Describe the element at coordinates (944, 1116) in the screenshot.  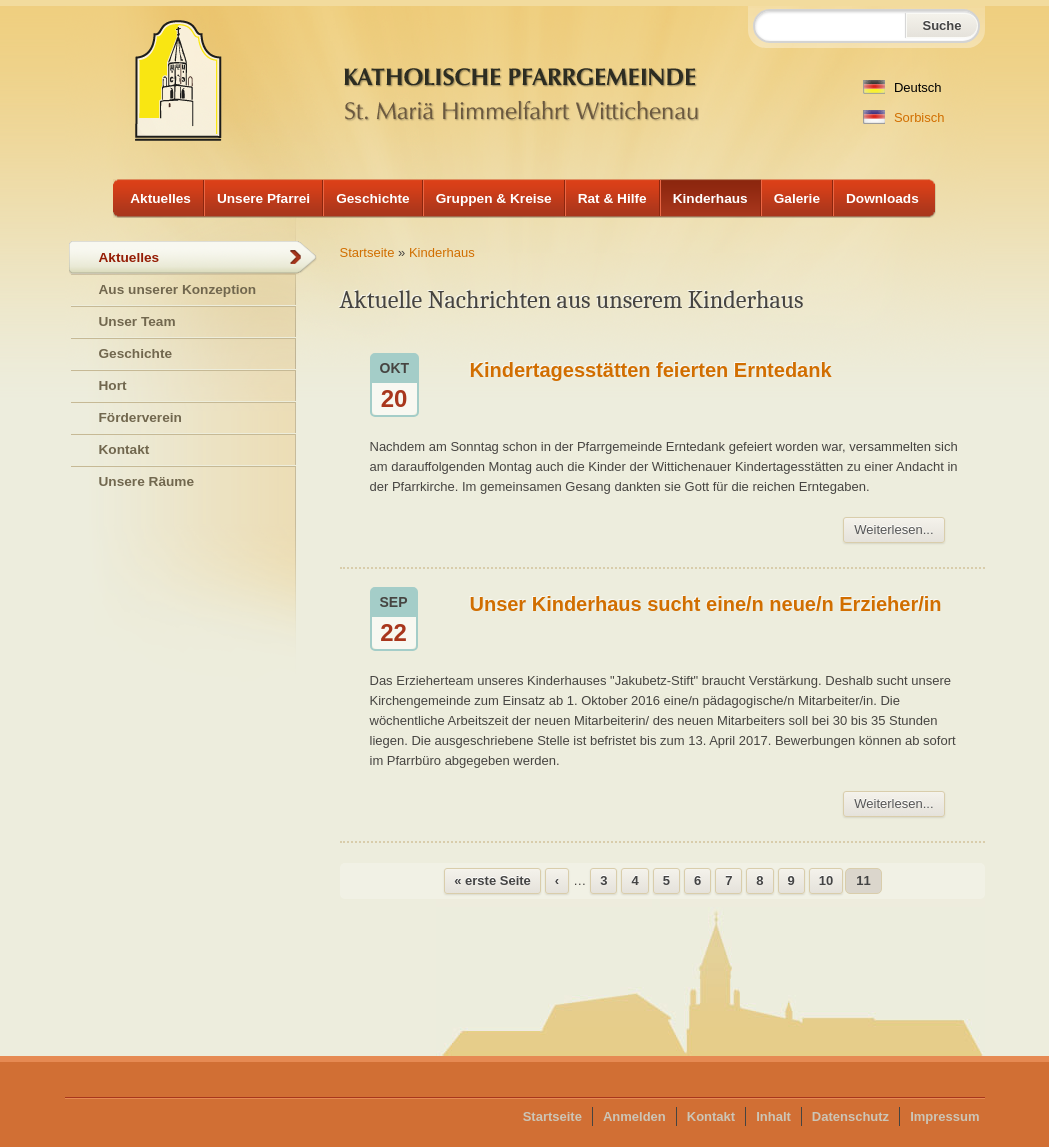
I see `Impressum` at that location.